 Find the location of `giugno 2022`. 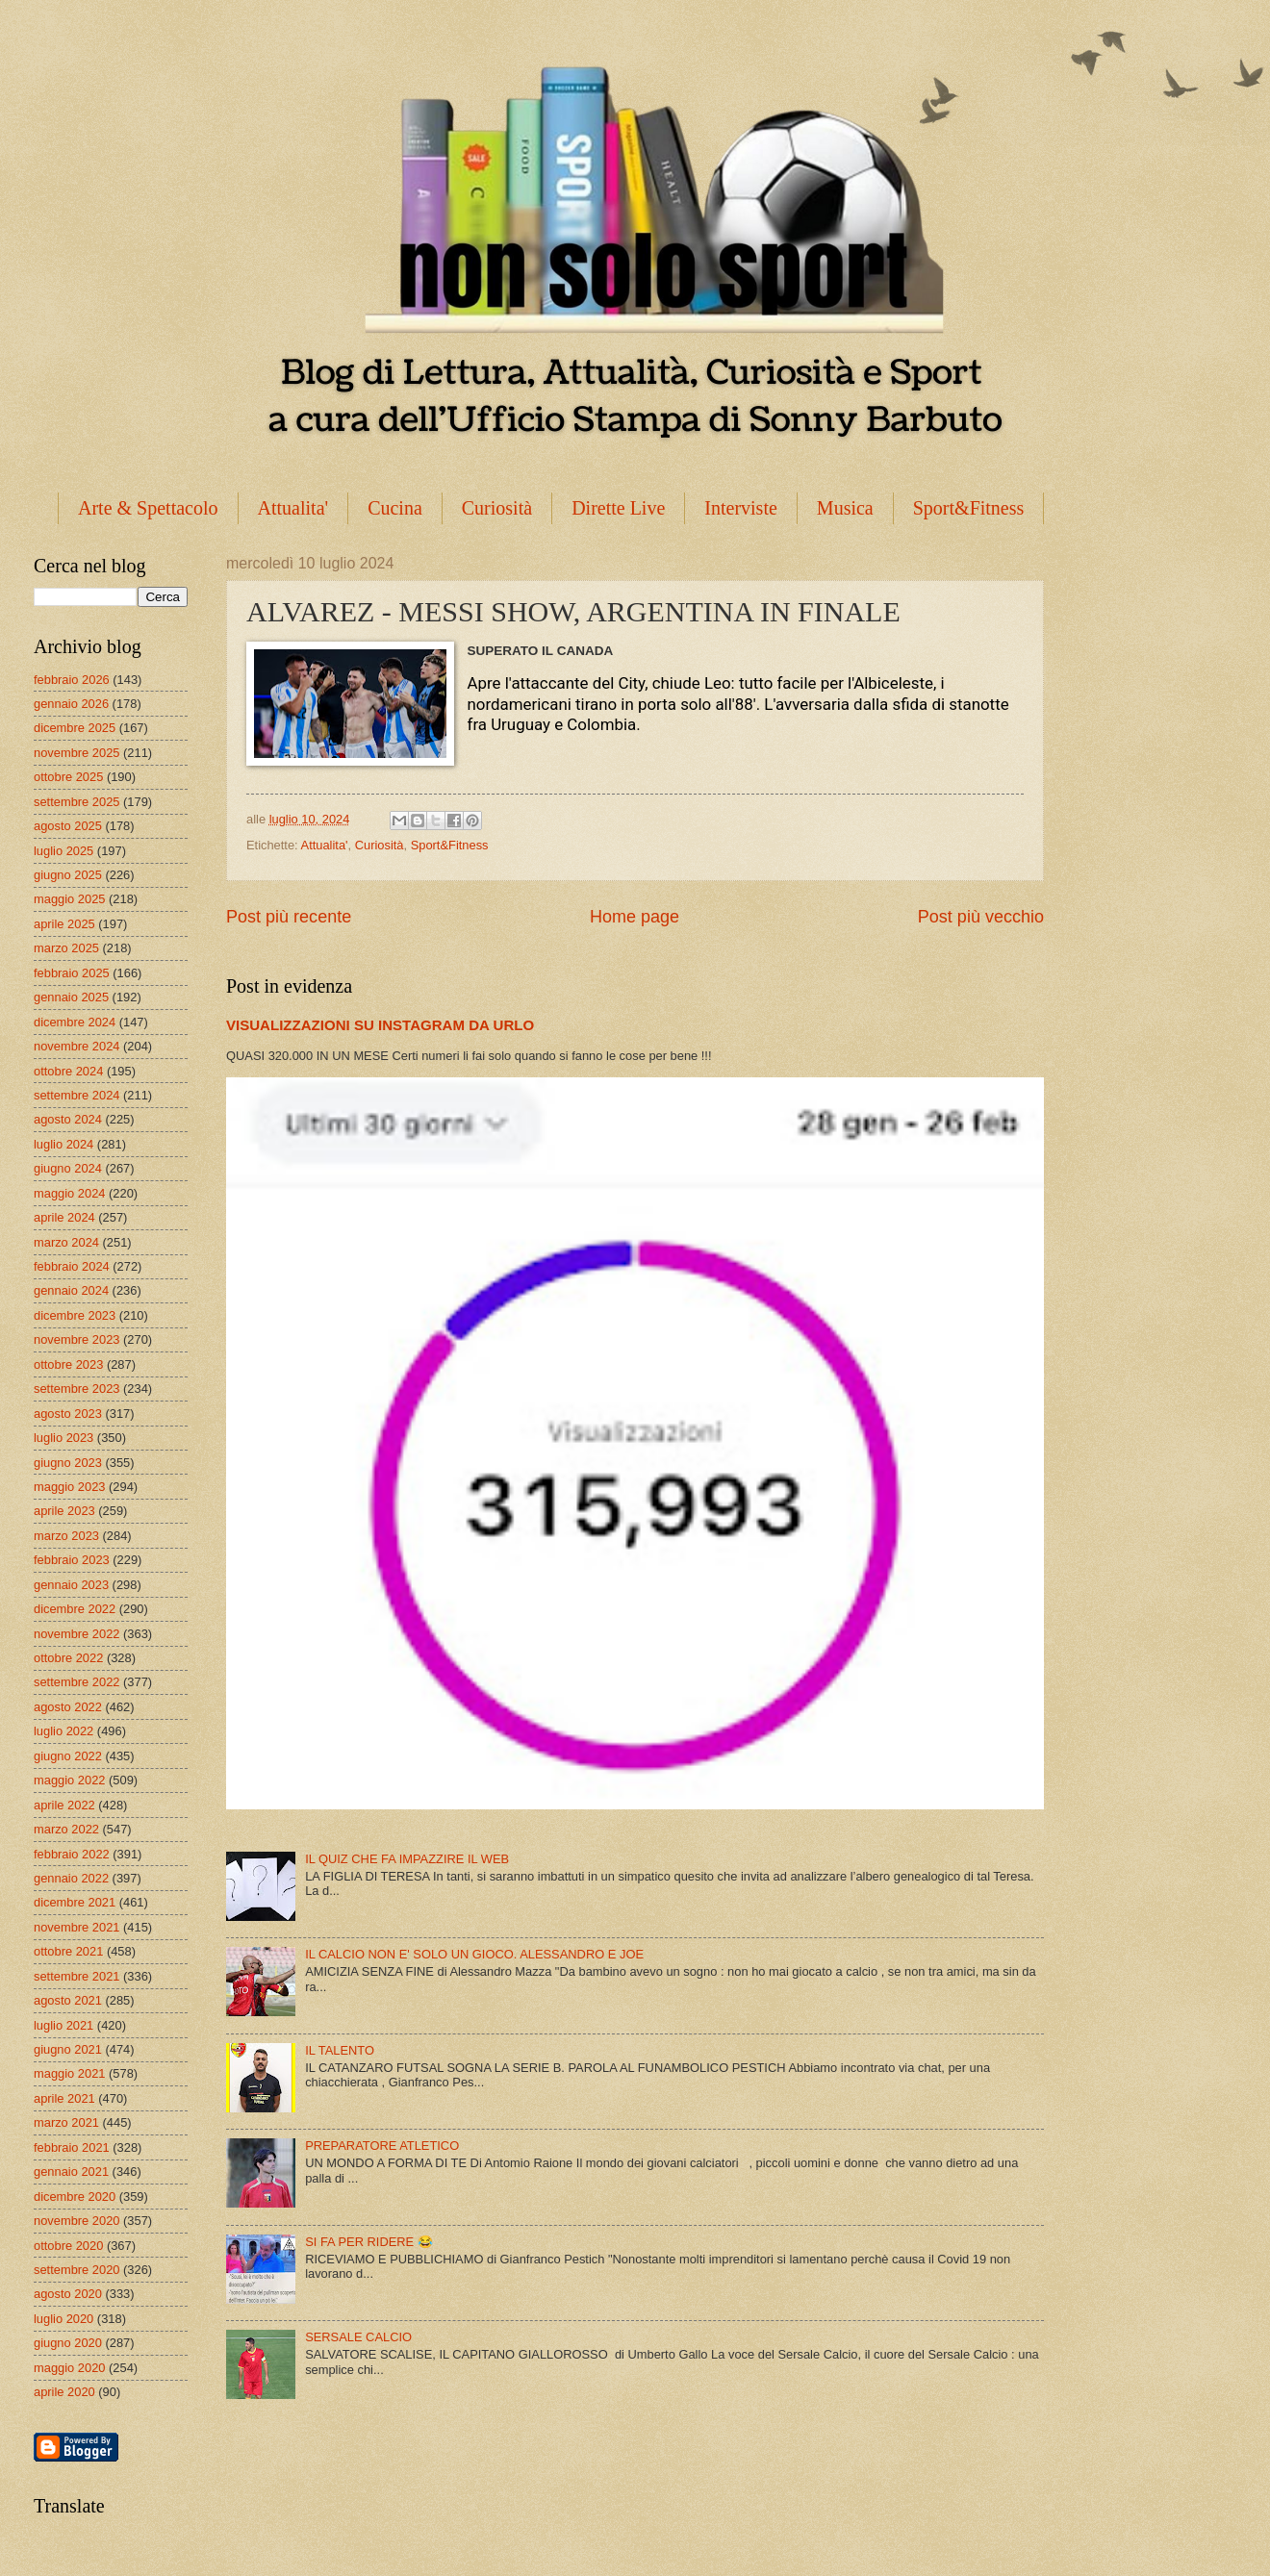

giugno 2022 is located at coordinates (68, 1756).